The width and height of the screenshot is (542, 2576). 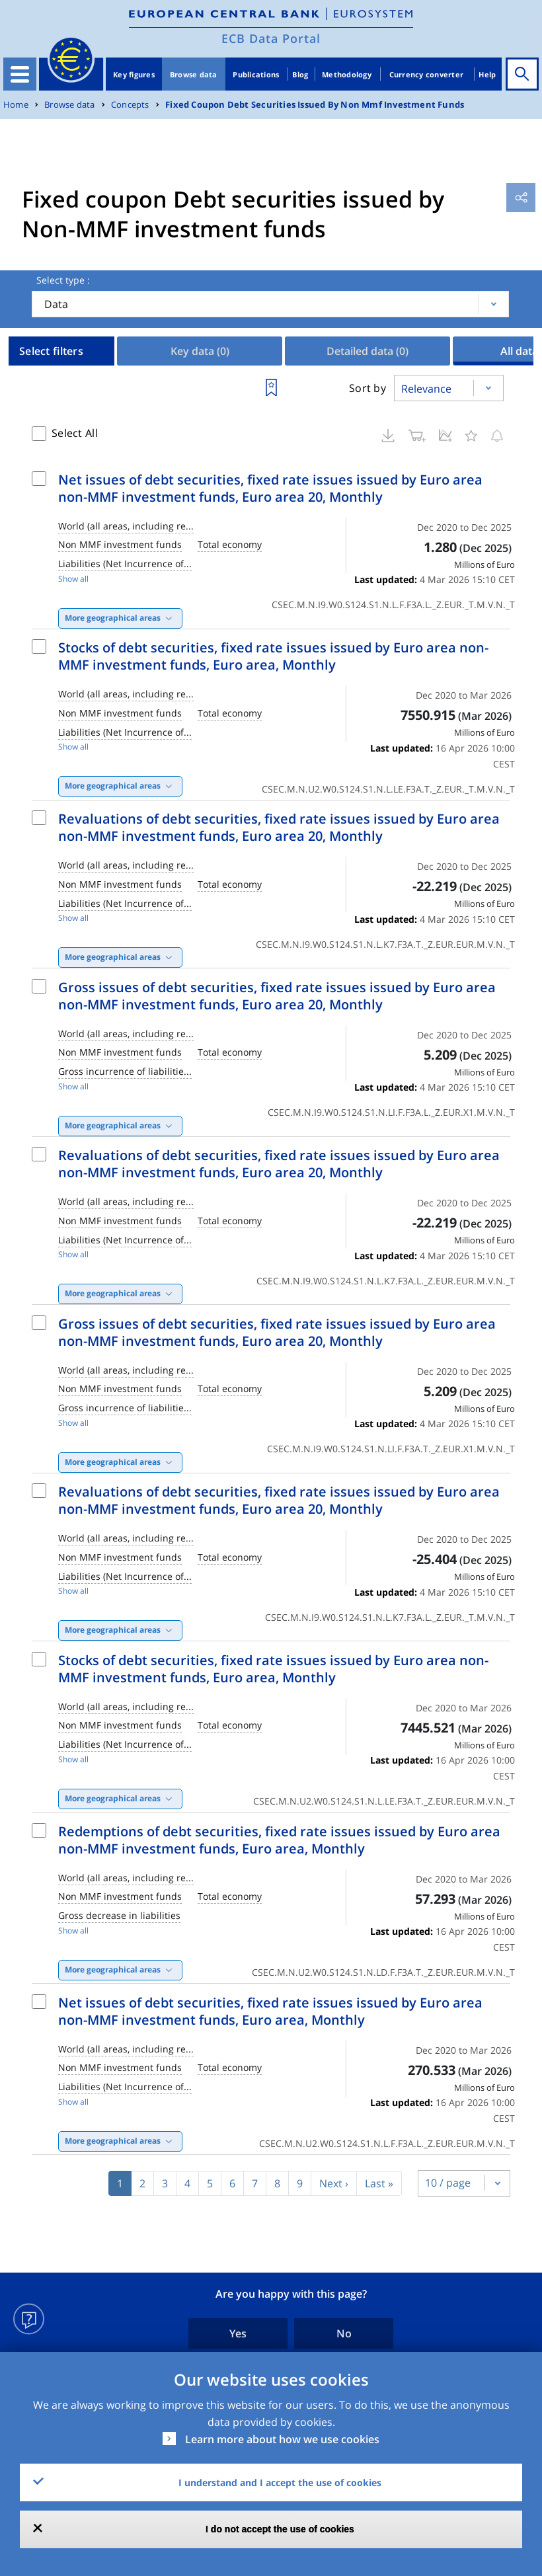 What do you see at coordinates (15, 104) in the screenshot?
I see `Home` at bounding box center [15, 104].